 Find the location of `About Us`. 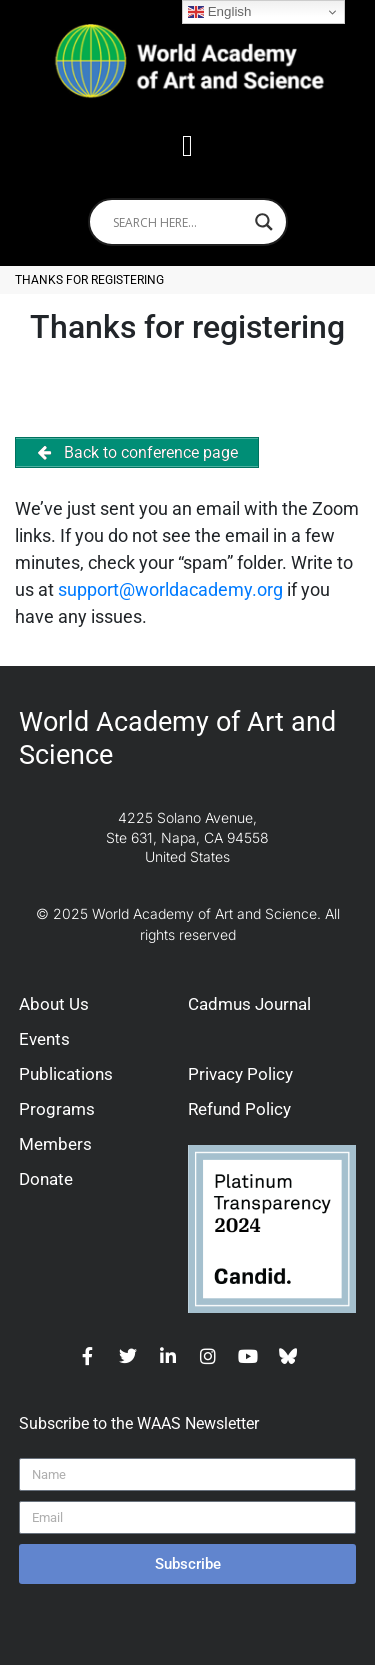

About Us is located at coordinates (54, 1004).